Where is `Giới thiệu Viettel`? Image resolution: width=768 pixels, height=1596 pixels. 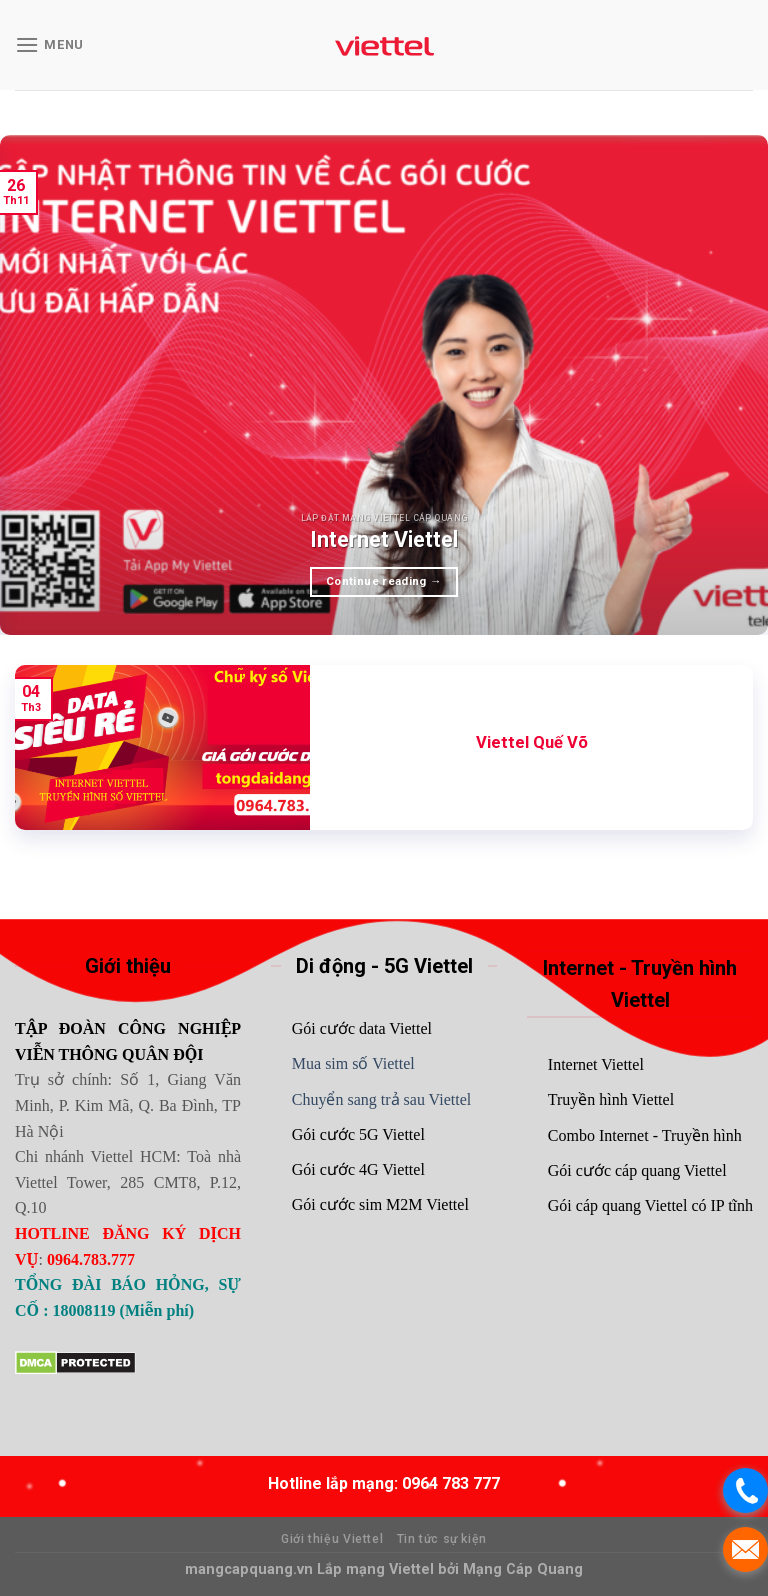 Giới thiệu Viettel is located at coordinates (332, 1539).